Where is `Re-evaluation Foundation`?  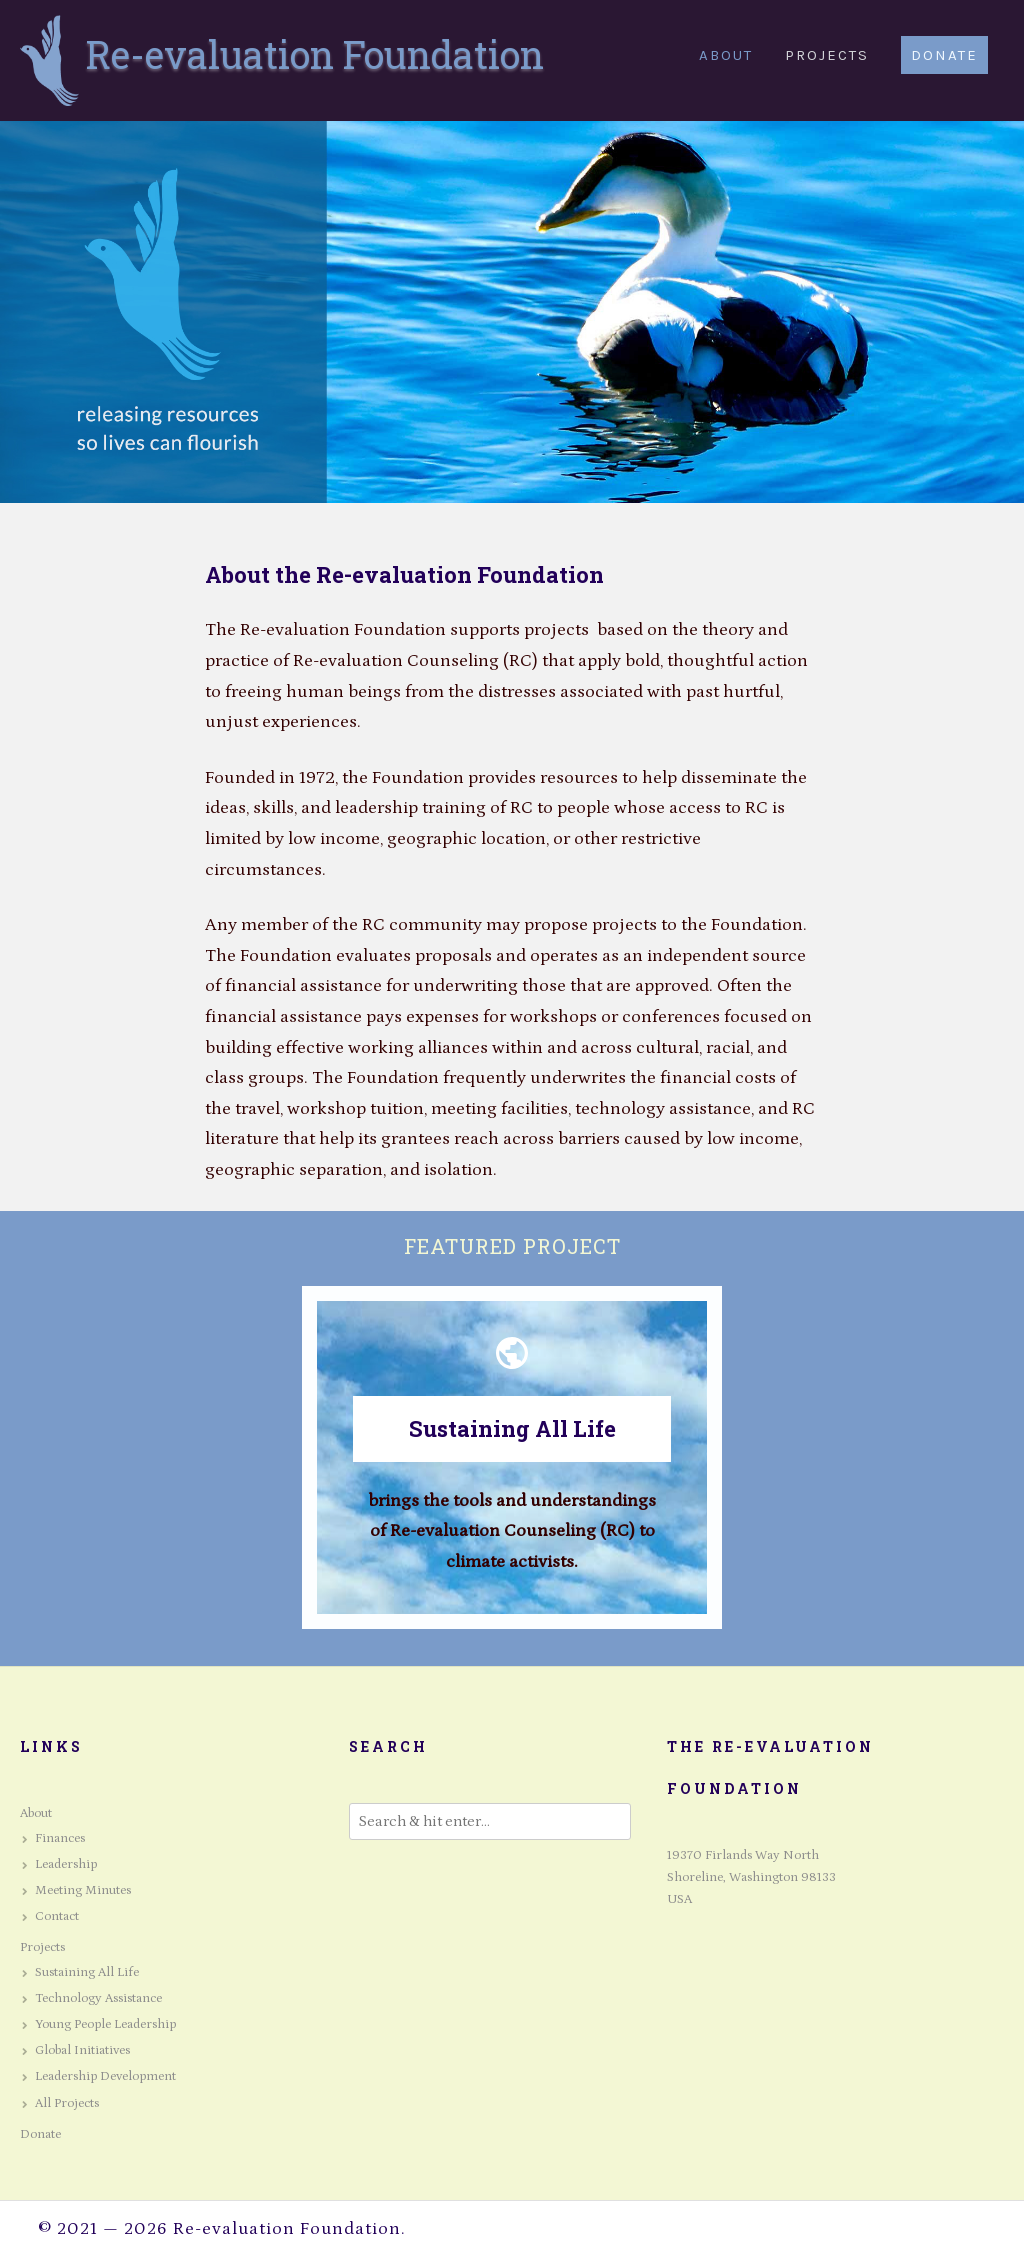 Re-evaluation Foundation is located at coordinates (315, 54).